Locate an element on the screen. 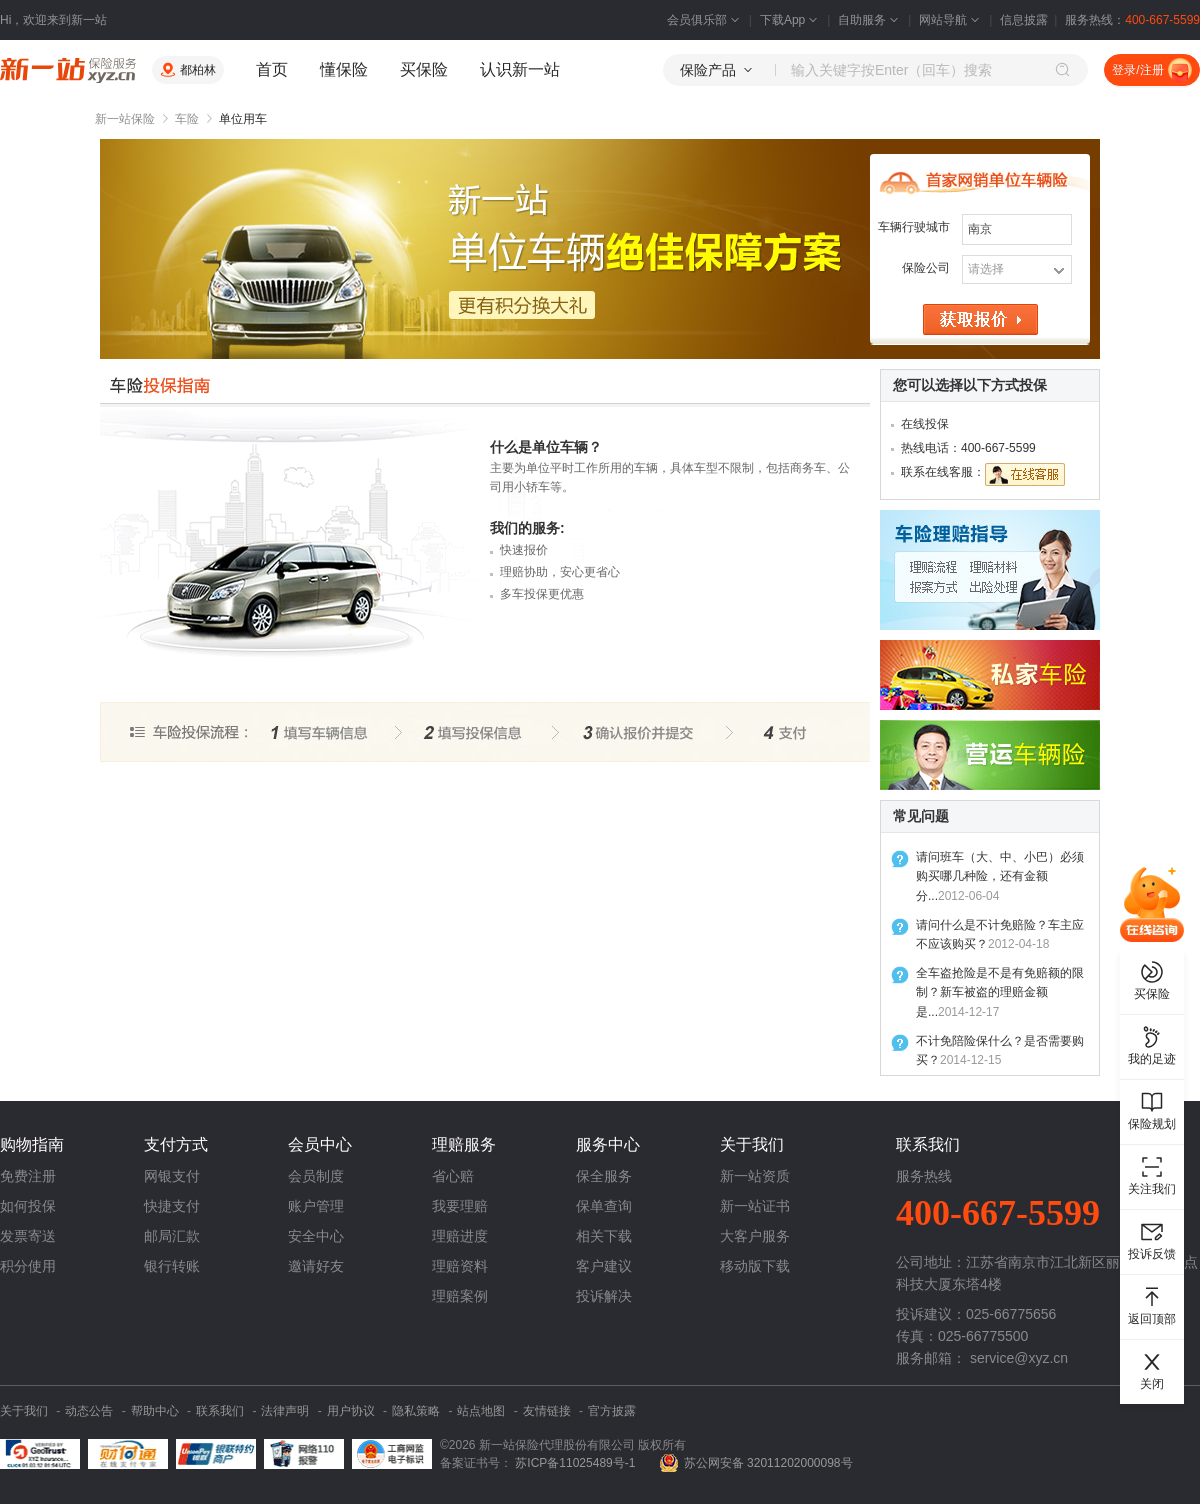 This screenshot has height=1504, width=1200. 会员俱乐部 is located at coordinates (705, 20).